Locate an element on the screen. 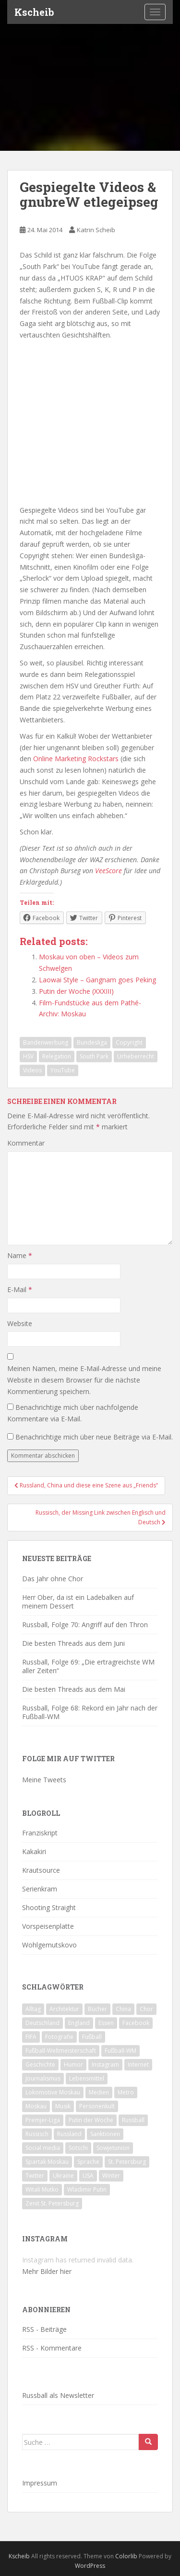 The width and height of the screenshot is (180, 2576). Videos is located at coordinates (32, 1070).